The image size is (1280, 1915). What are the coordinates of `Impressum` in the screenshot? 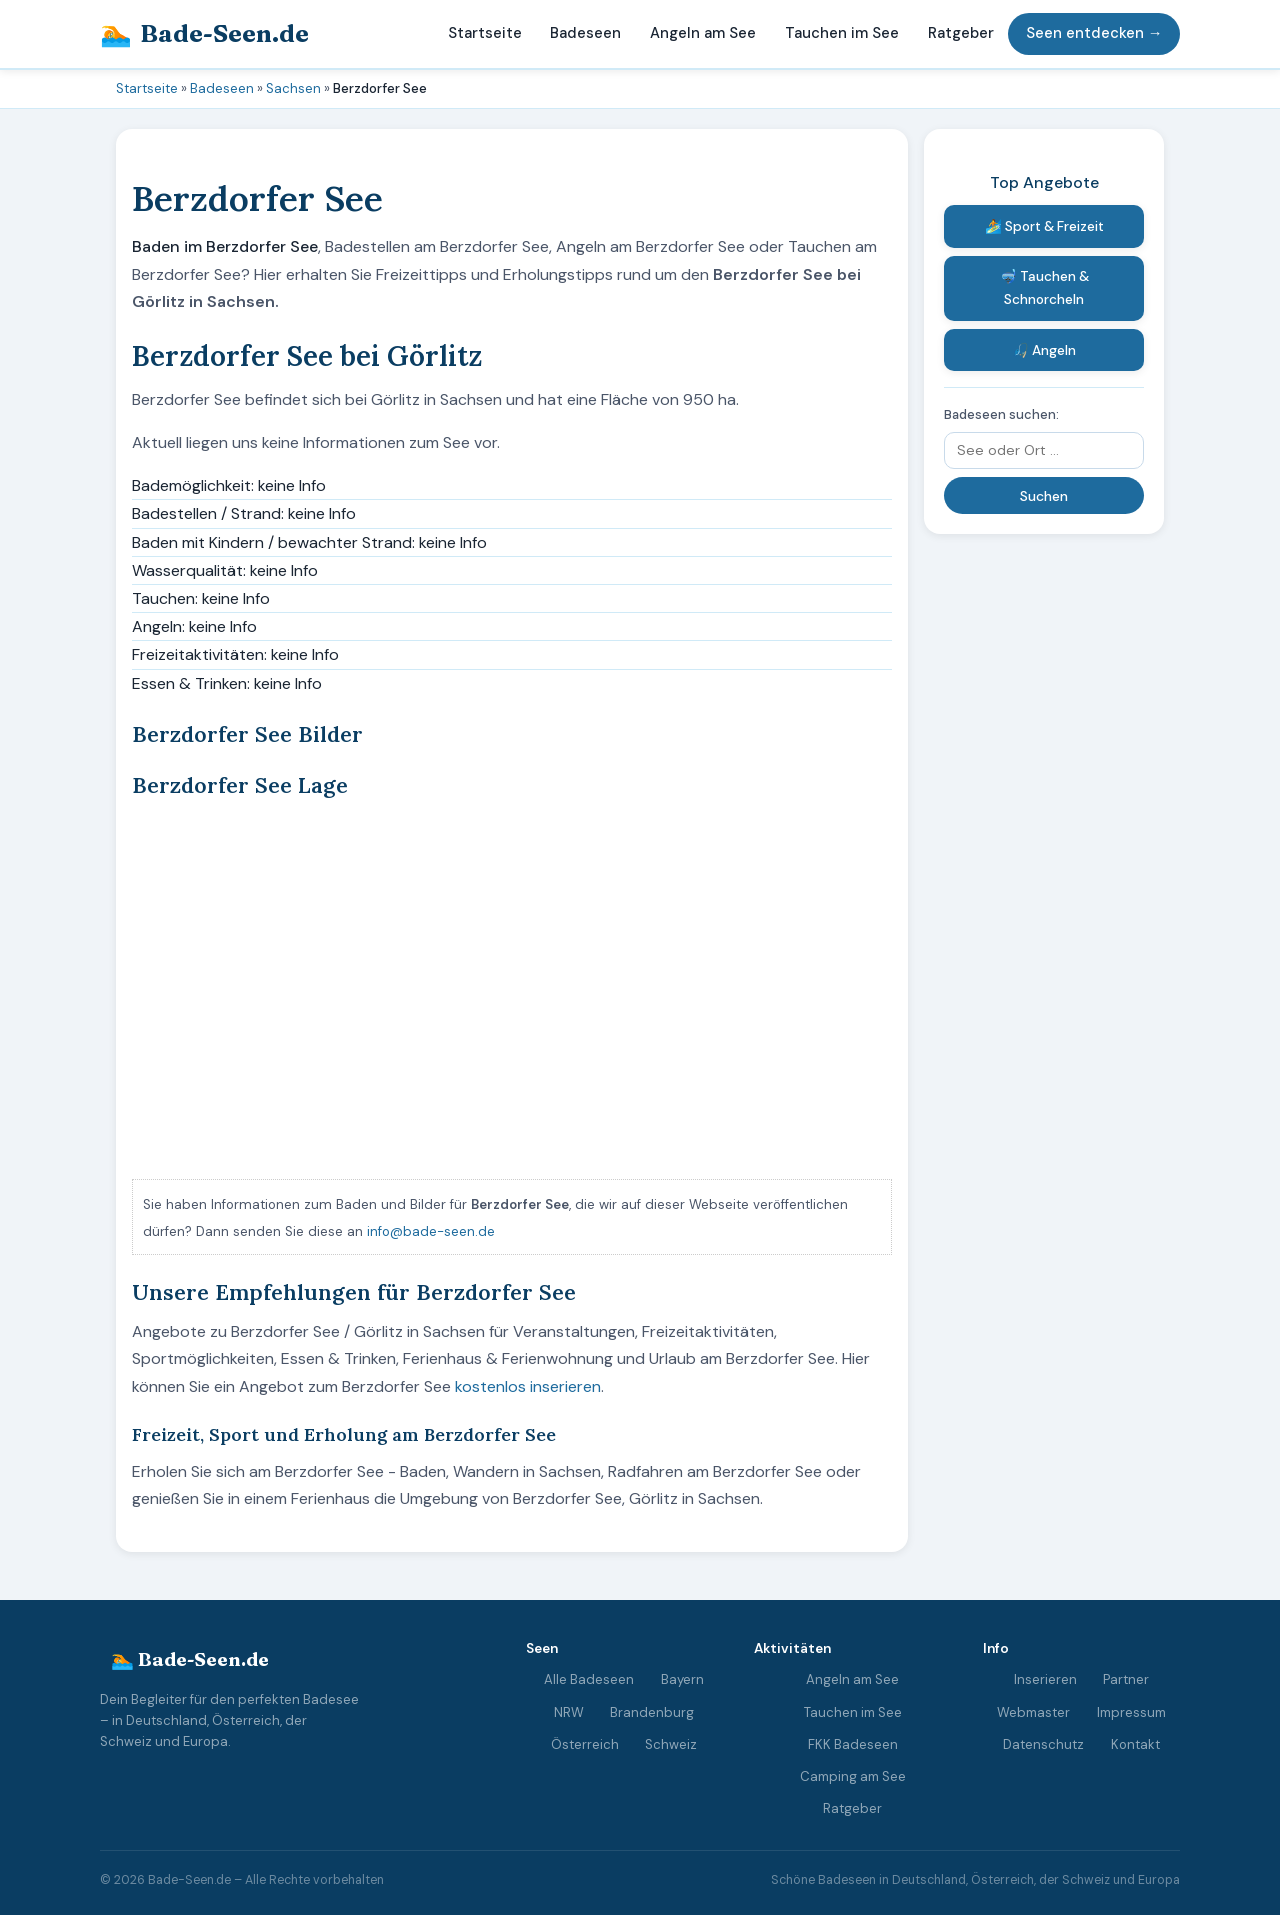 It's located at (1131, 1711).